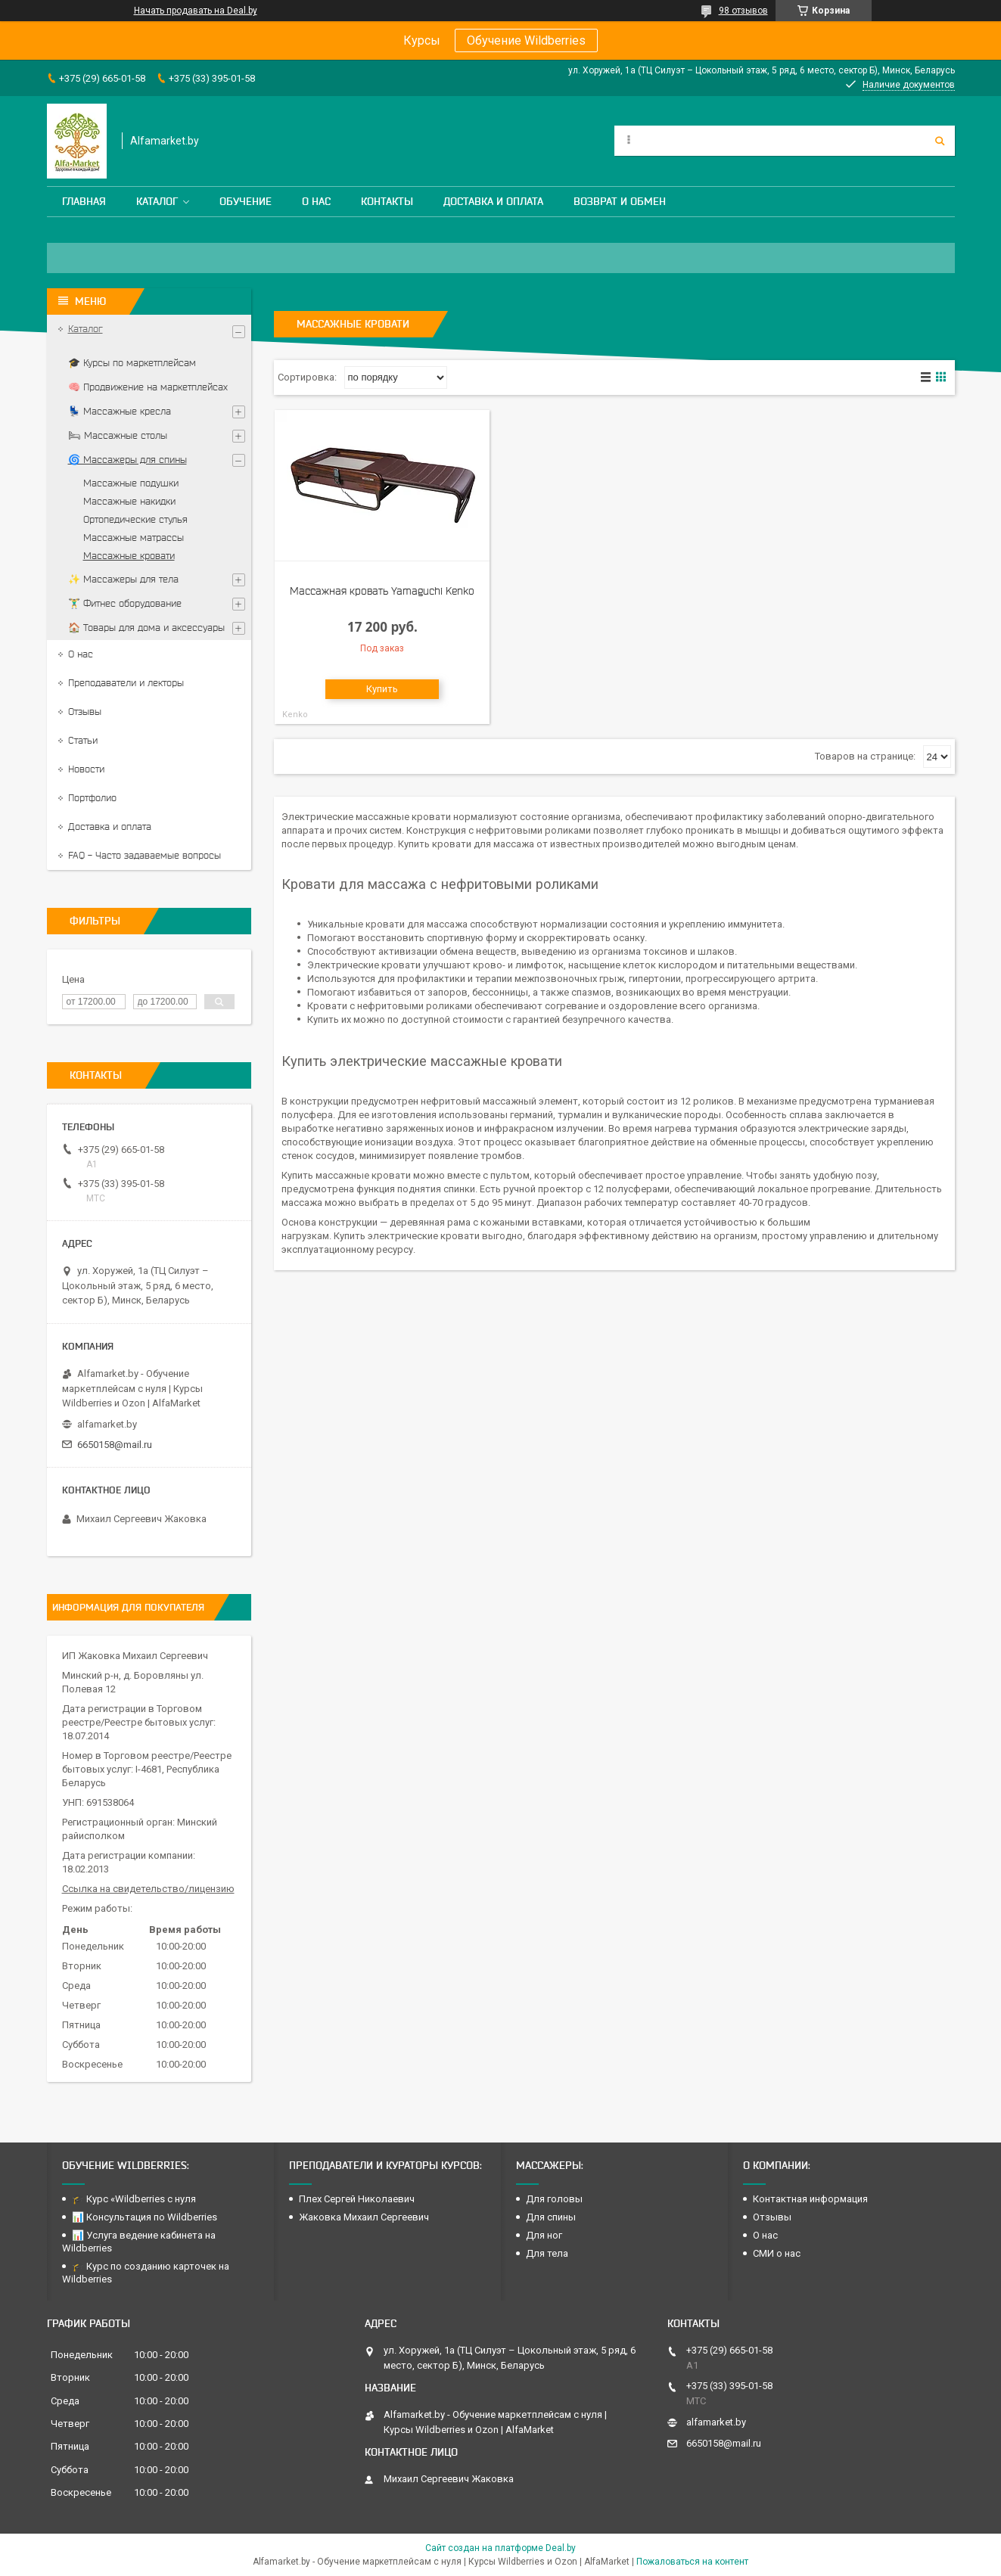  I want to click on Плех Сергей Николаевич, so click(358, 2199).